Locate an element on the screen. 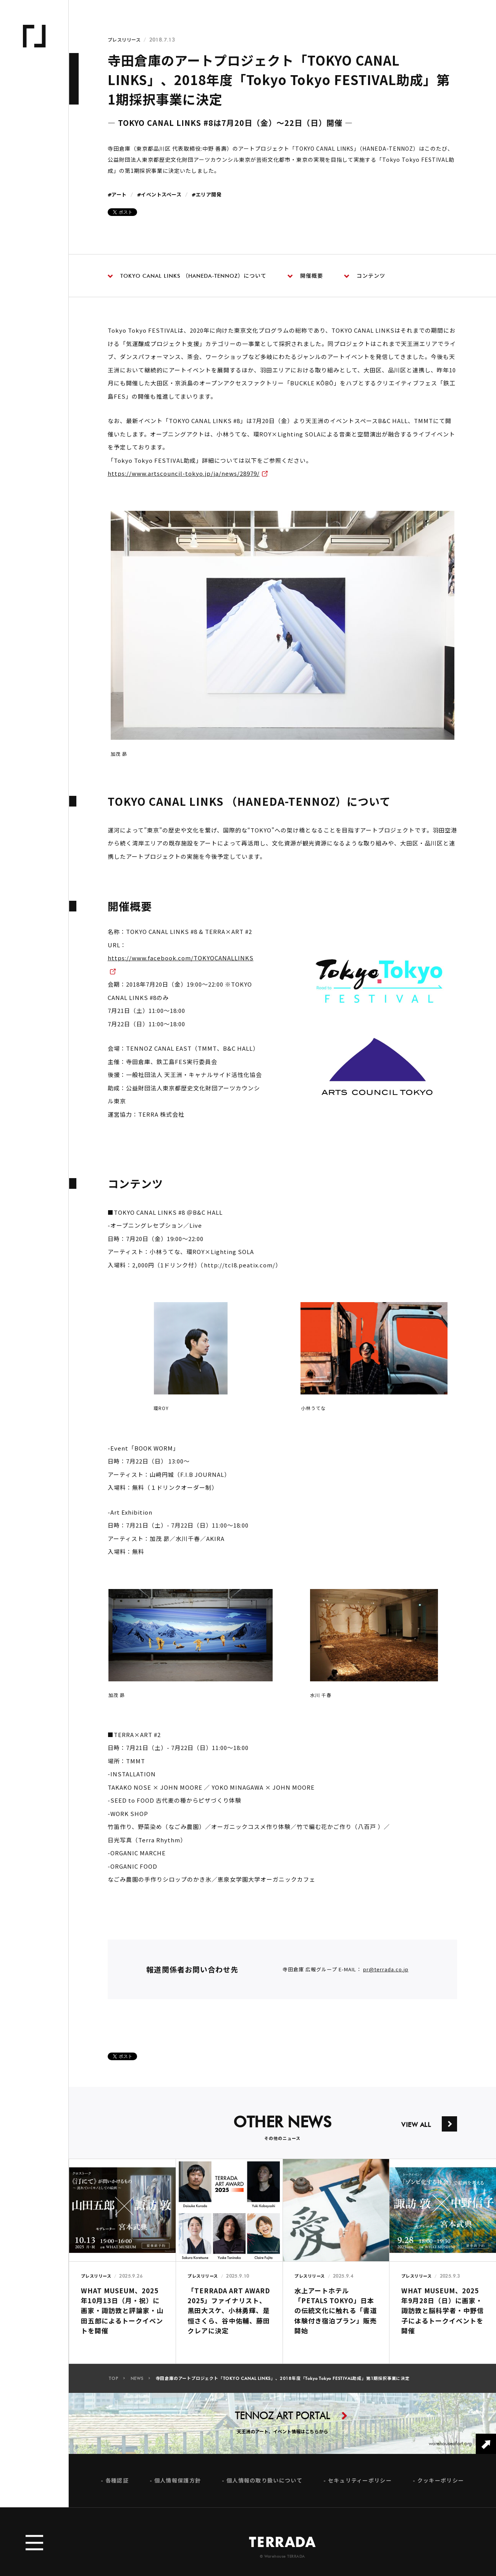 The image size is (496, 2576). #アート is located at coordinates (117, 195).